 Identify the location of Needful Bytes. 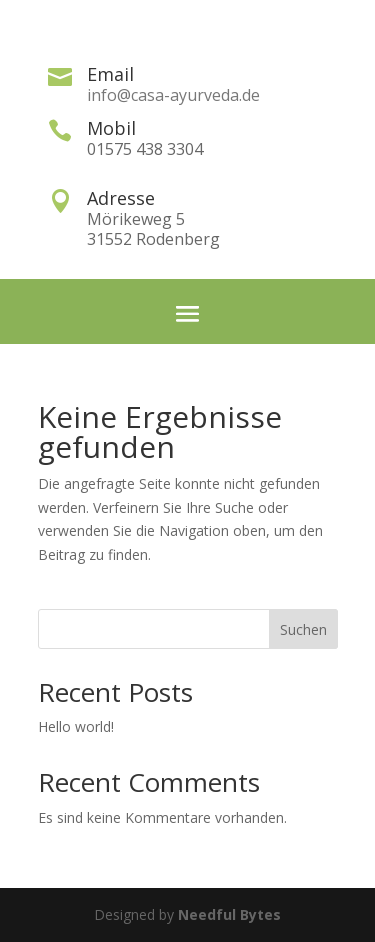
(229, 914).